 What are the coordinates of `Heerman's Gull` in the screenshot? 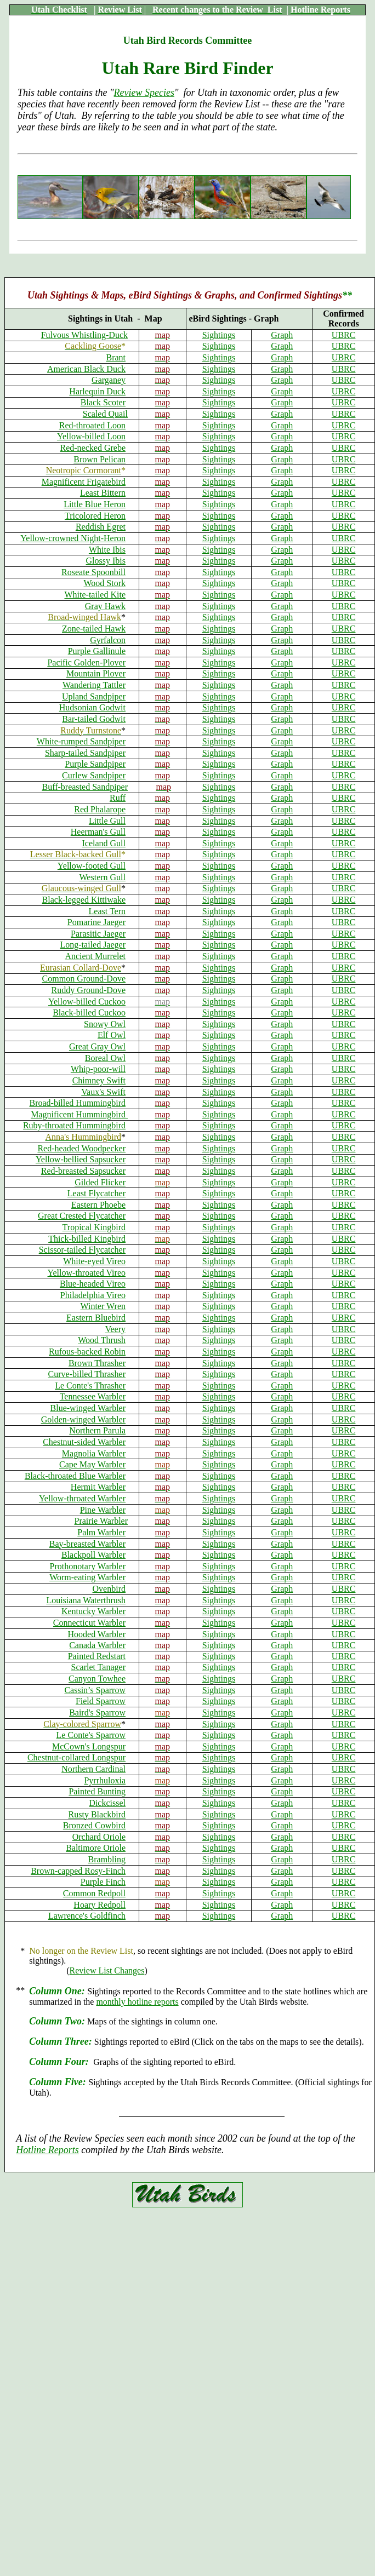 It's located at (98, 831).